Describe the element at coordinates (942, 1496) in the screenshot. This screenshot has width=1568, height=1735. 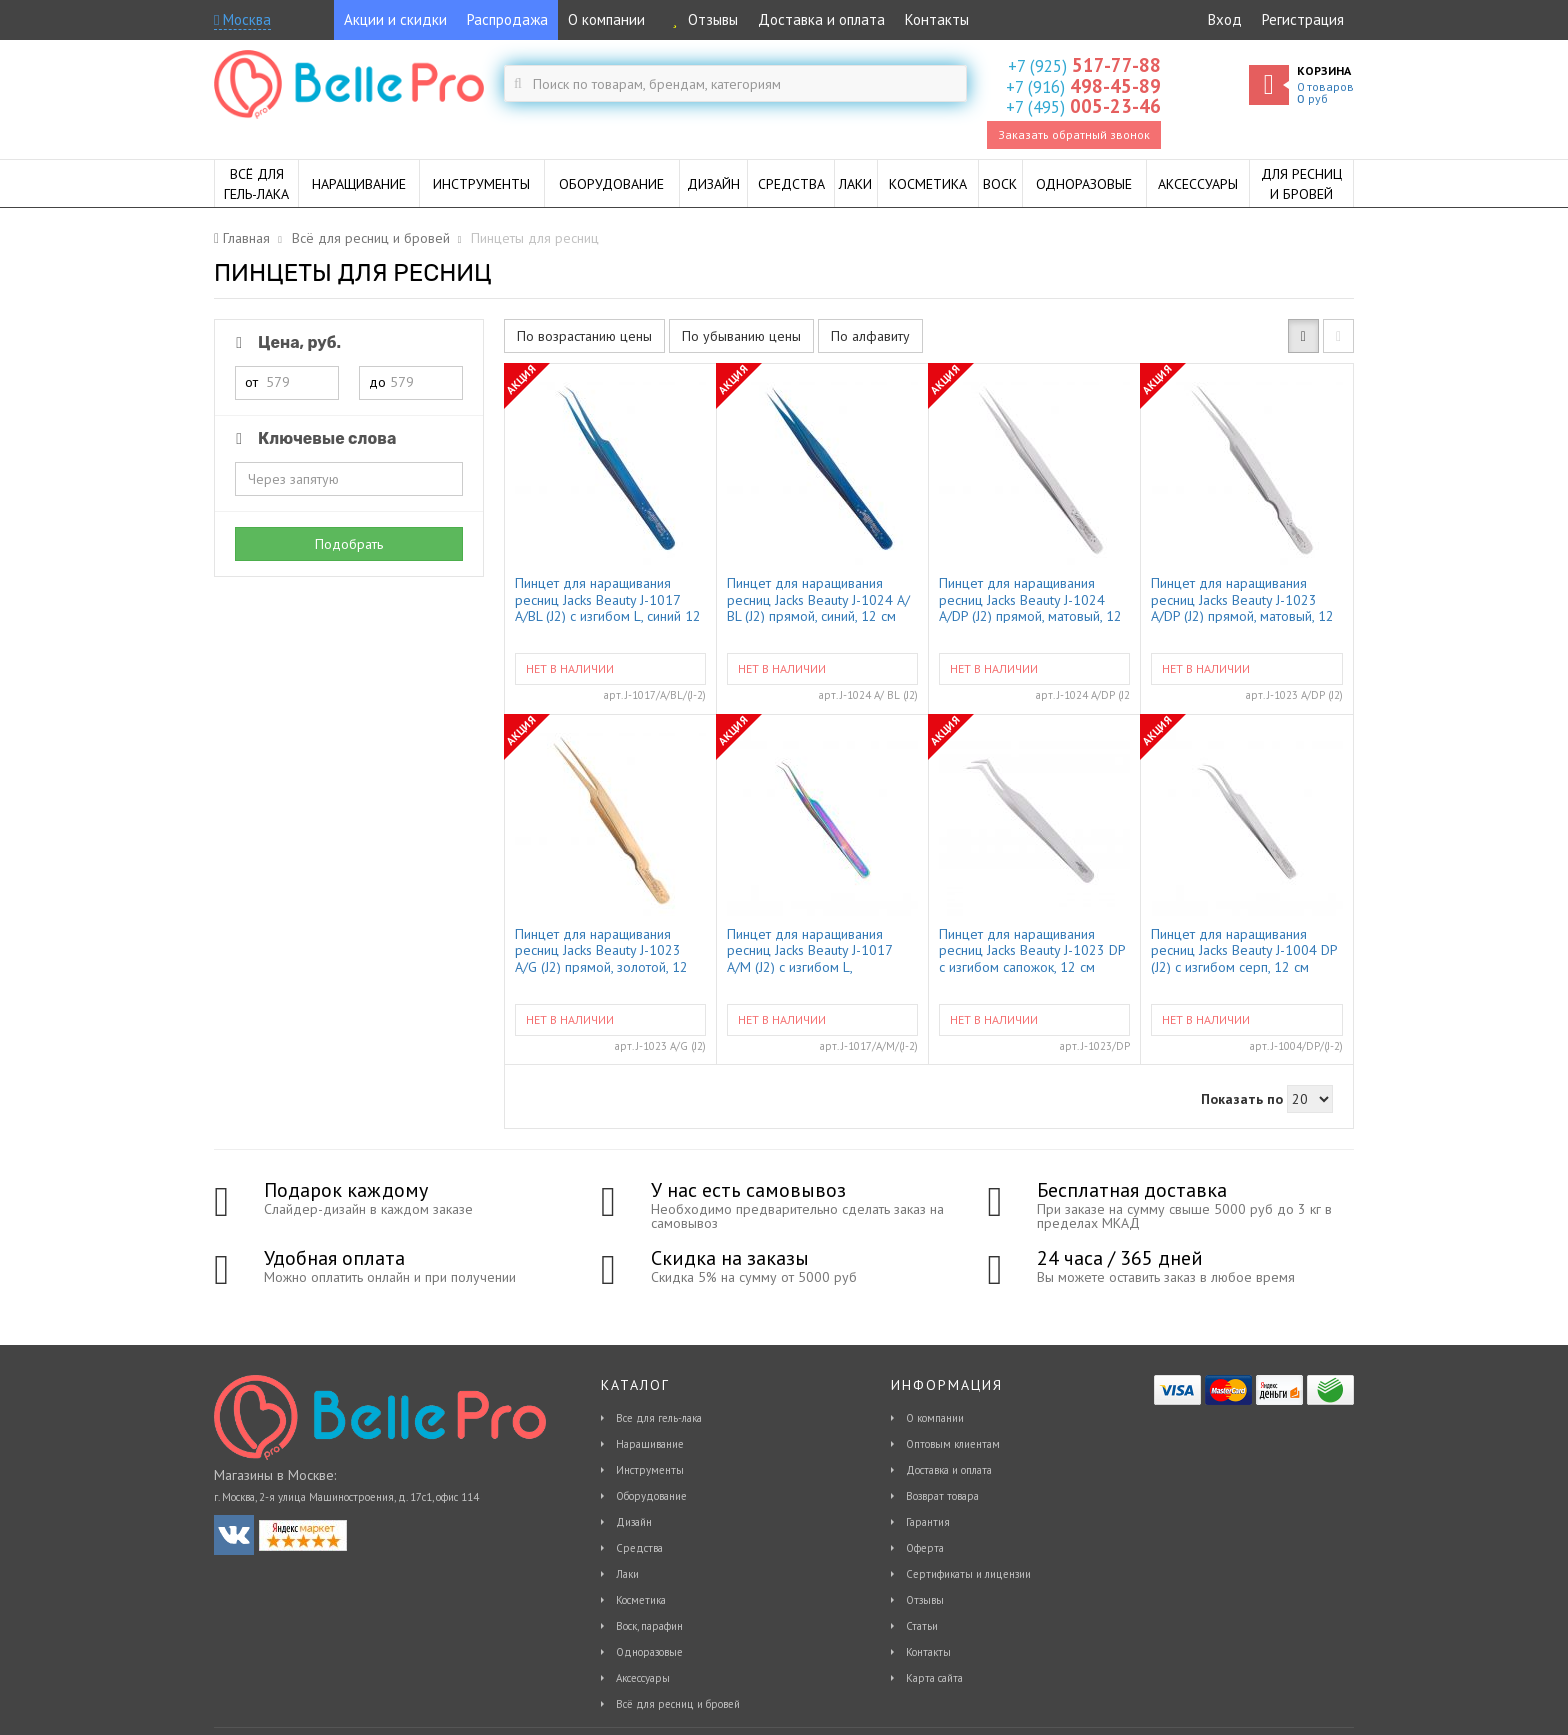
I see `Возврат товара` at that location.